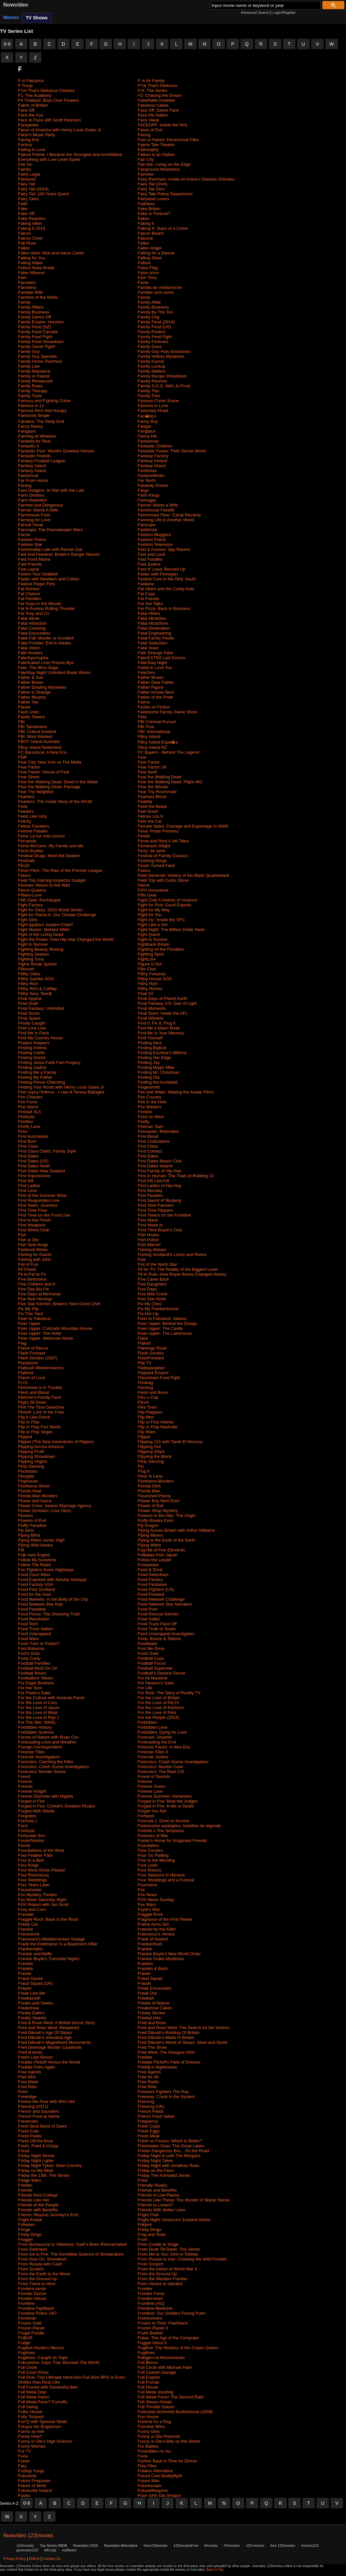 The image size is (346, 2576). What do you see at coordinates (47, 1151) in the screenshot?
I see `First Class Chefs: Family Style` at bounding box center [47, 1151].